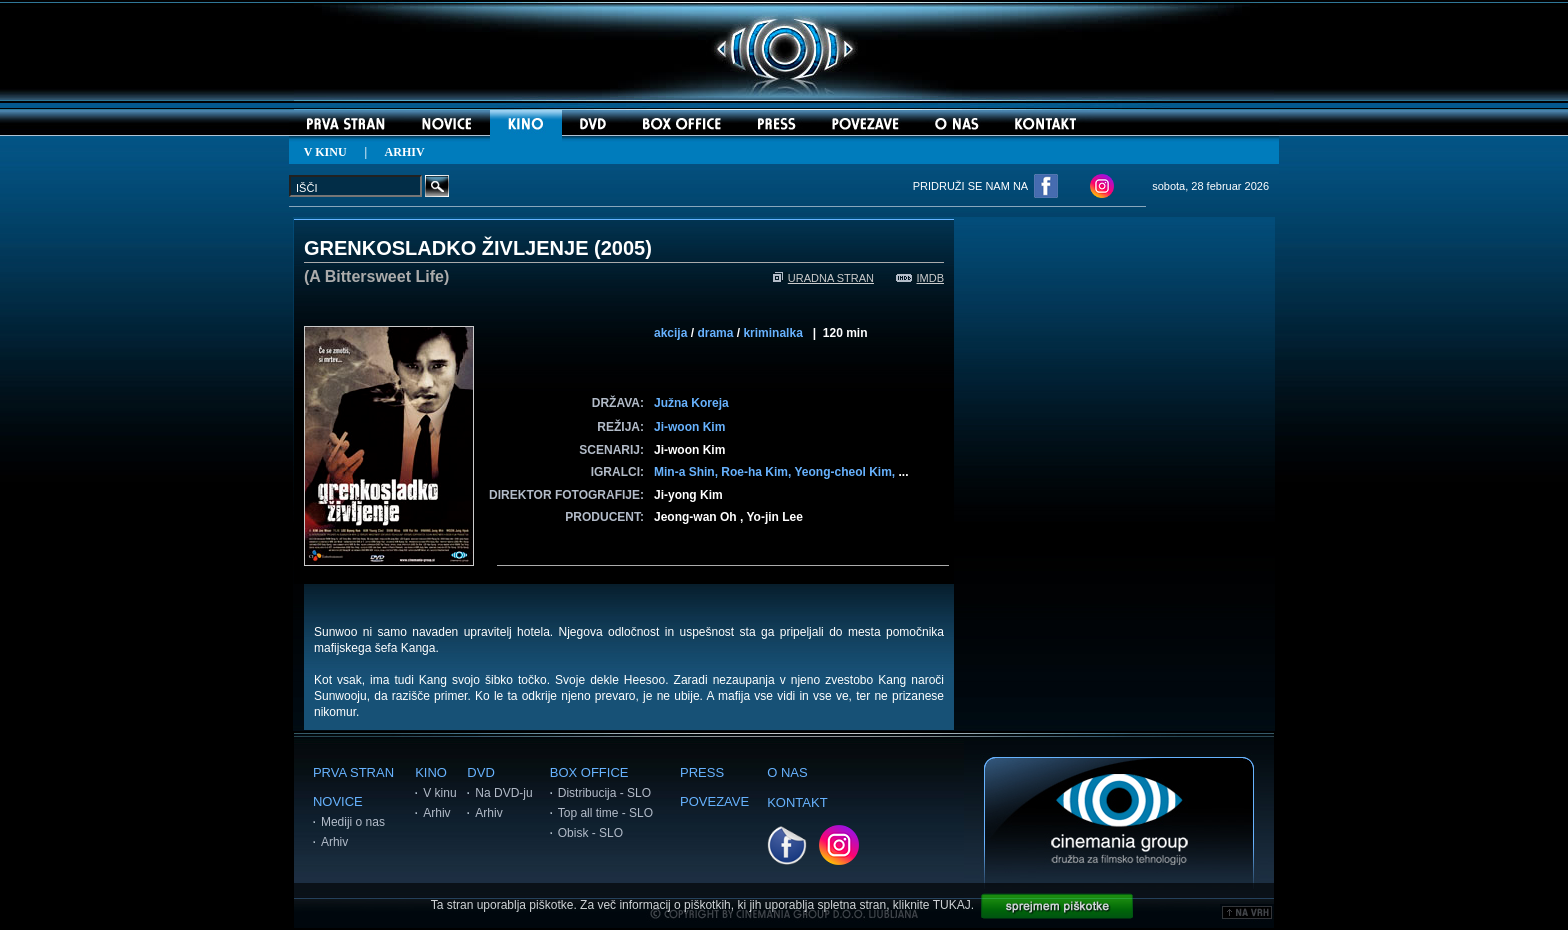 The width and height of the screenshot is (1568, 930). What do you see at coordinates (604, 793) in the screenshot?
I see `Distribucija - SLO` at bounding box center [604, 793].